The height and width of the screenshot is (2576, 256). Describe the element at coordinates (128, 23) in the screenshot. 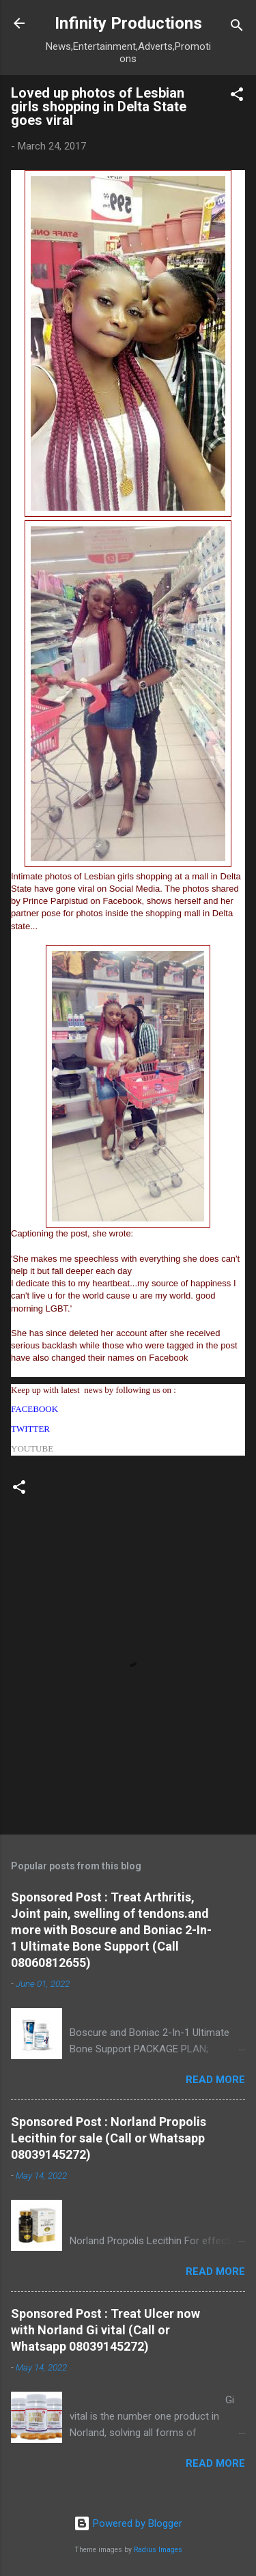

I see `Infinity Productions` at that location.